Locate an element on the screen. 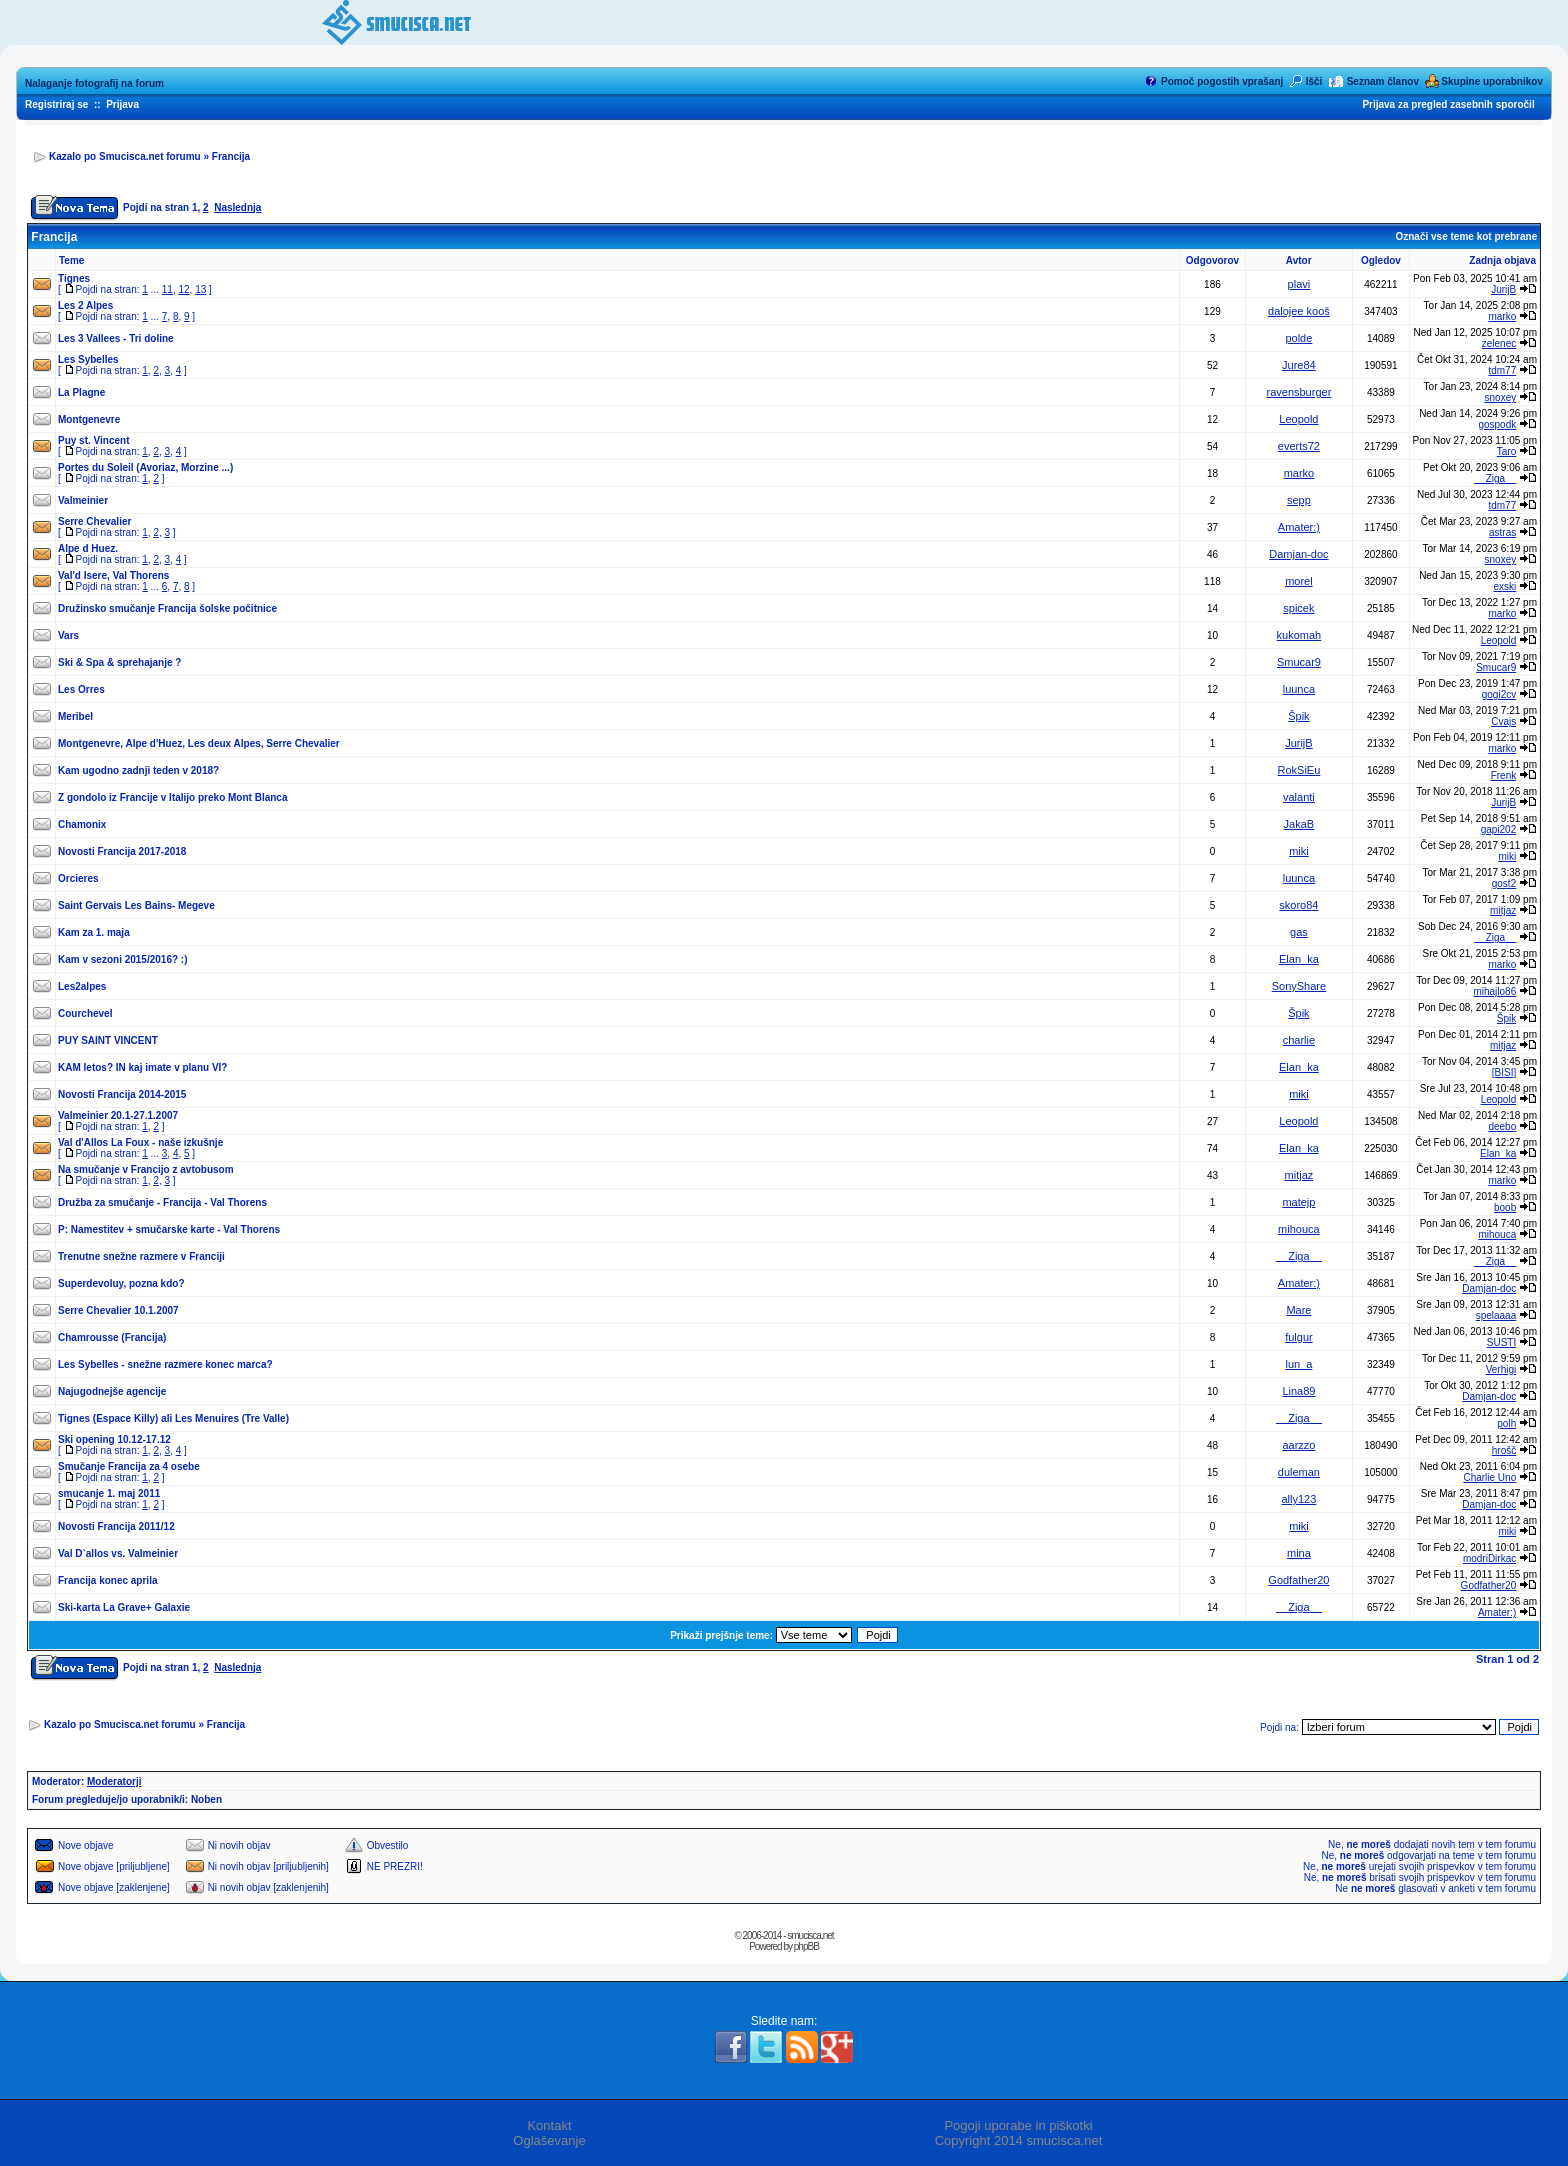  Elan_ka is located at coordinates (1299, 959).